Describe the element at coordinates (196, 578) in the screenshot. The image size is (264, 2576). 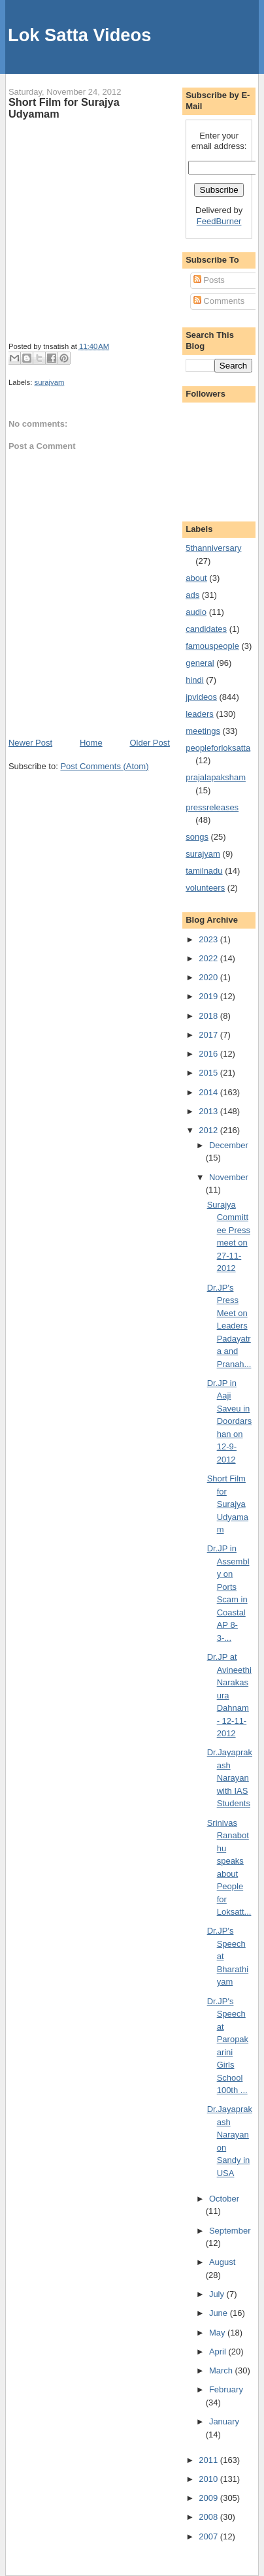
I see `about` at that location.